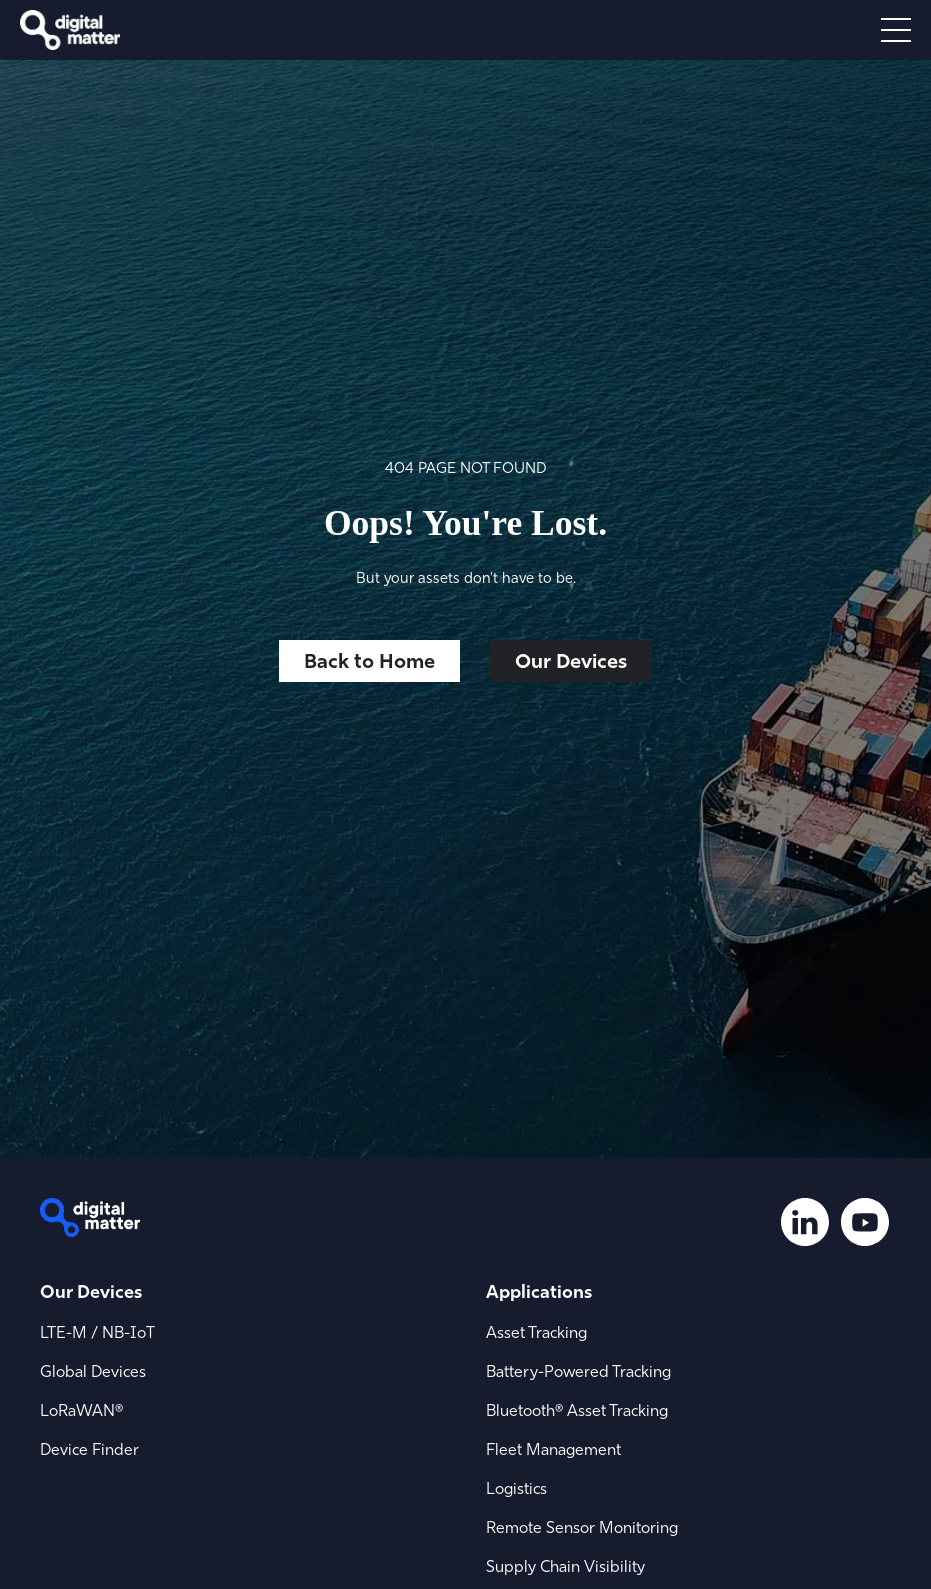 The width and height of the screenshot is (931, 1589). I want to click on [Open menu], so click(896, 30).